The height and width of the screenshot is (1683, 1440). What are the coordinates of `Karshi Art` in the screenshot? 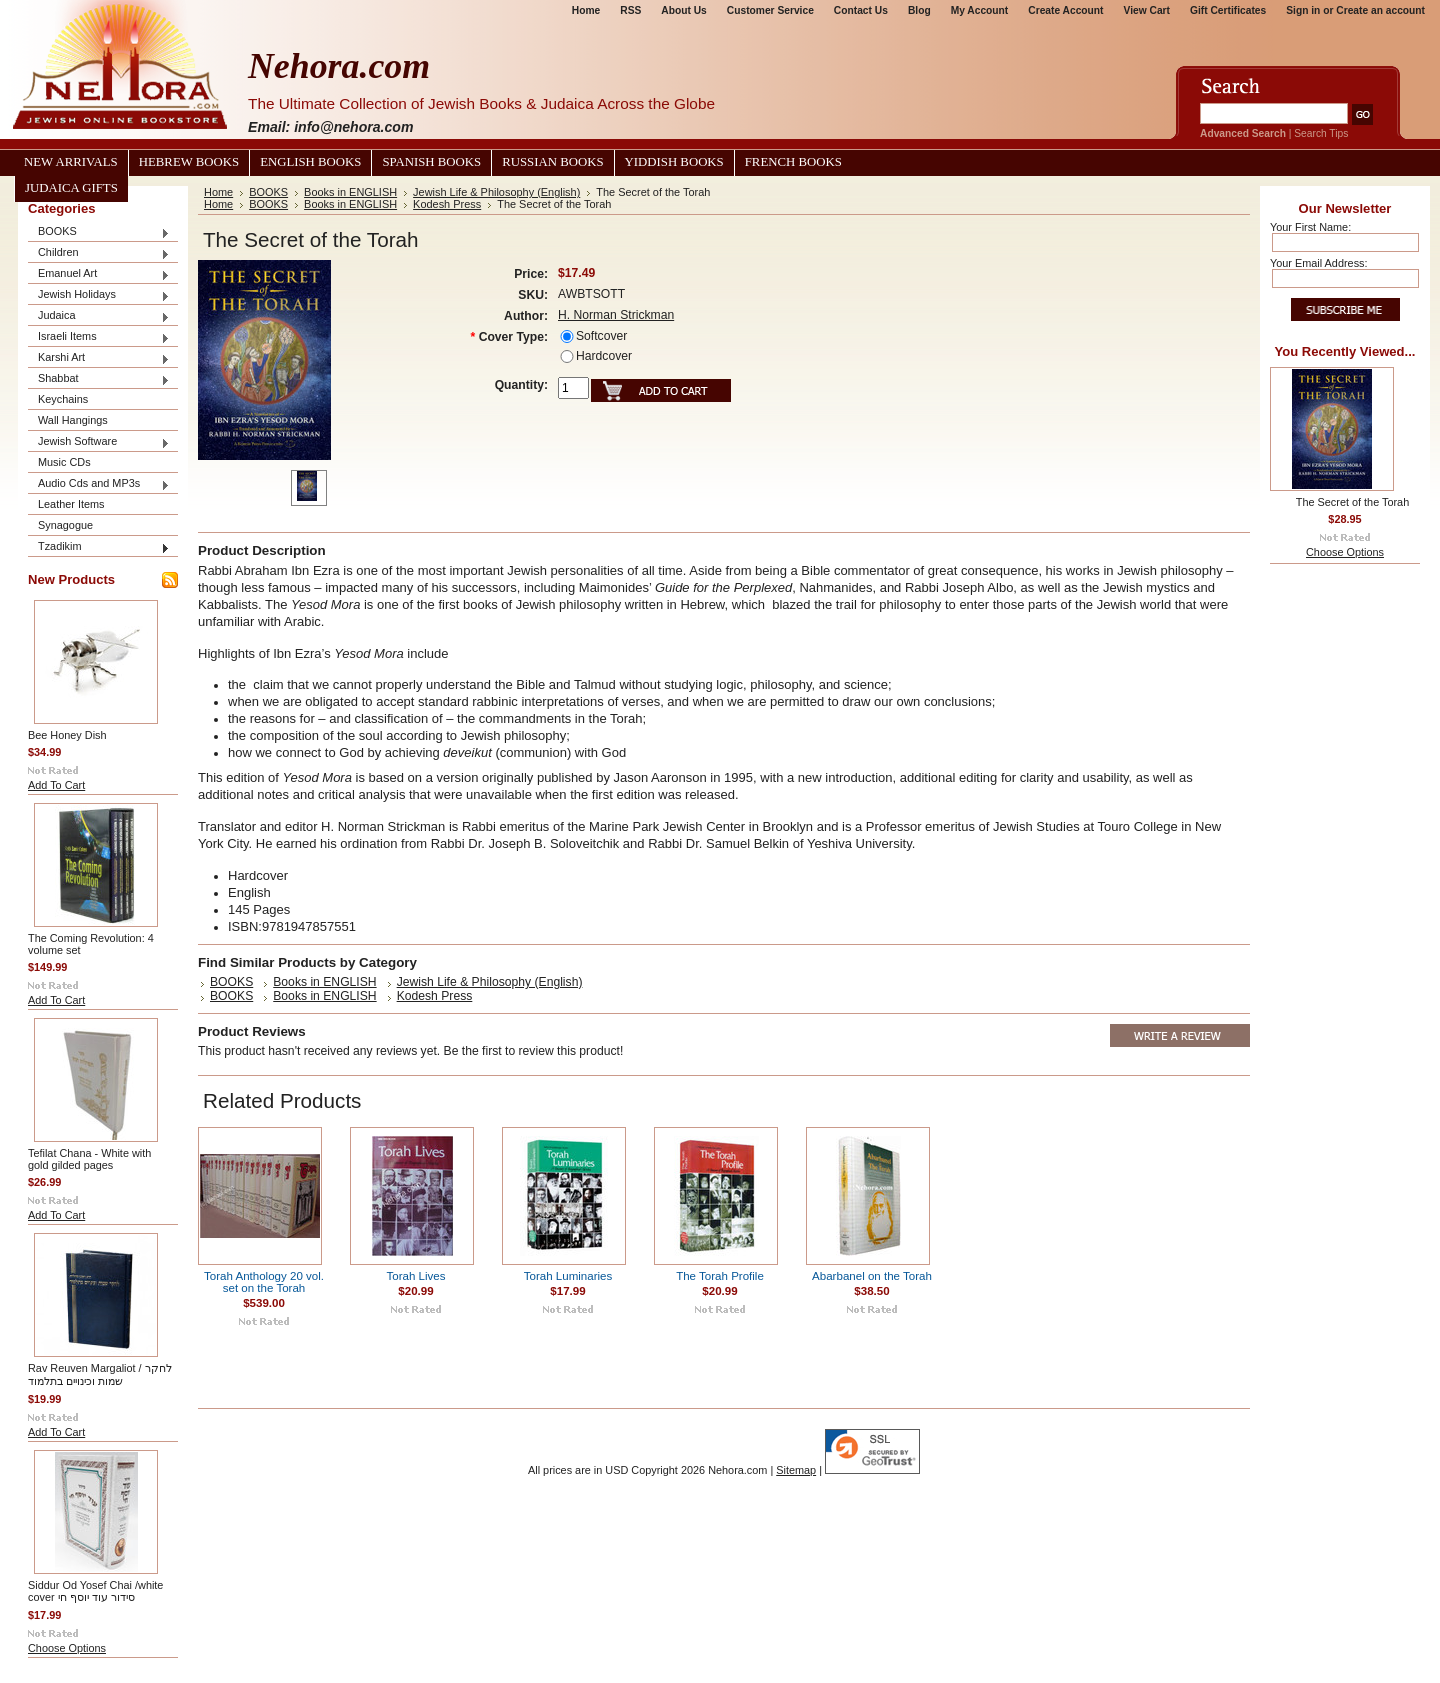 It's located at (99, 358).